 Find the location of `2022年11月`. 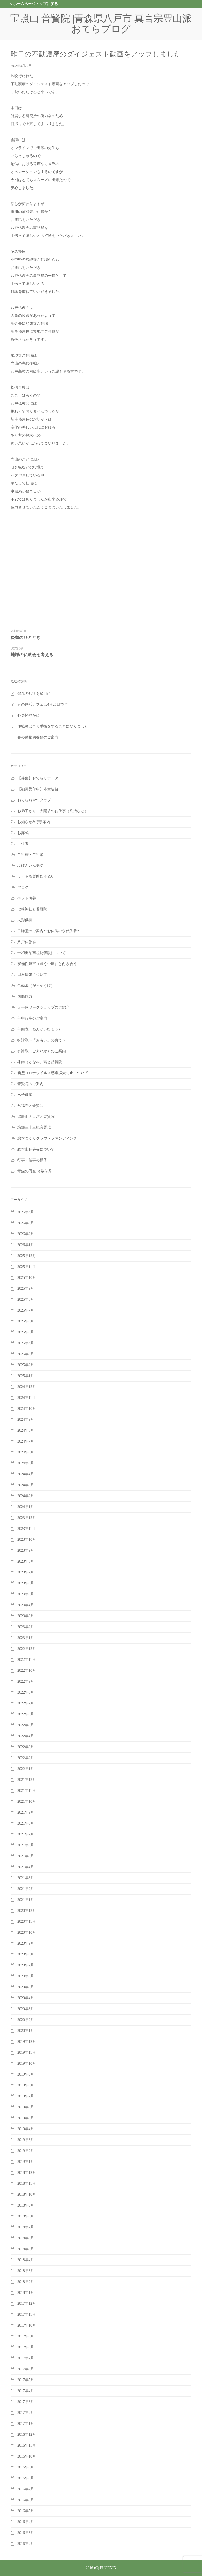

2022年11月 is located at coordinates (26, 1660).